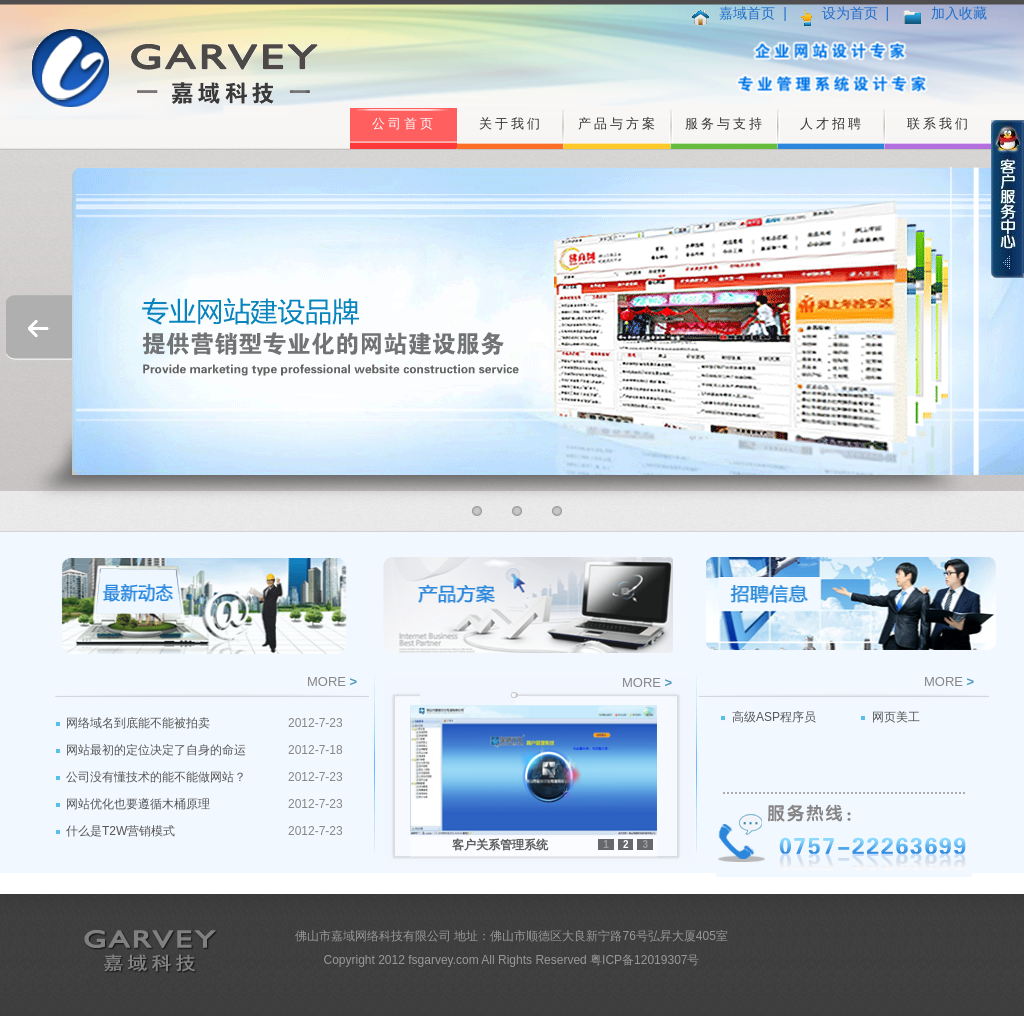 This screenshot has height=1016, width=1024. What do you see at coordinates (138, 723) in the screenshot?
I see `网络域名到底能不能被拍卖` at bounding box center [138, 723].